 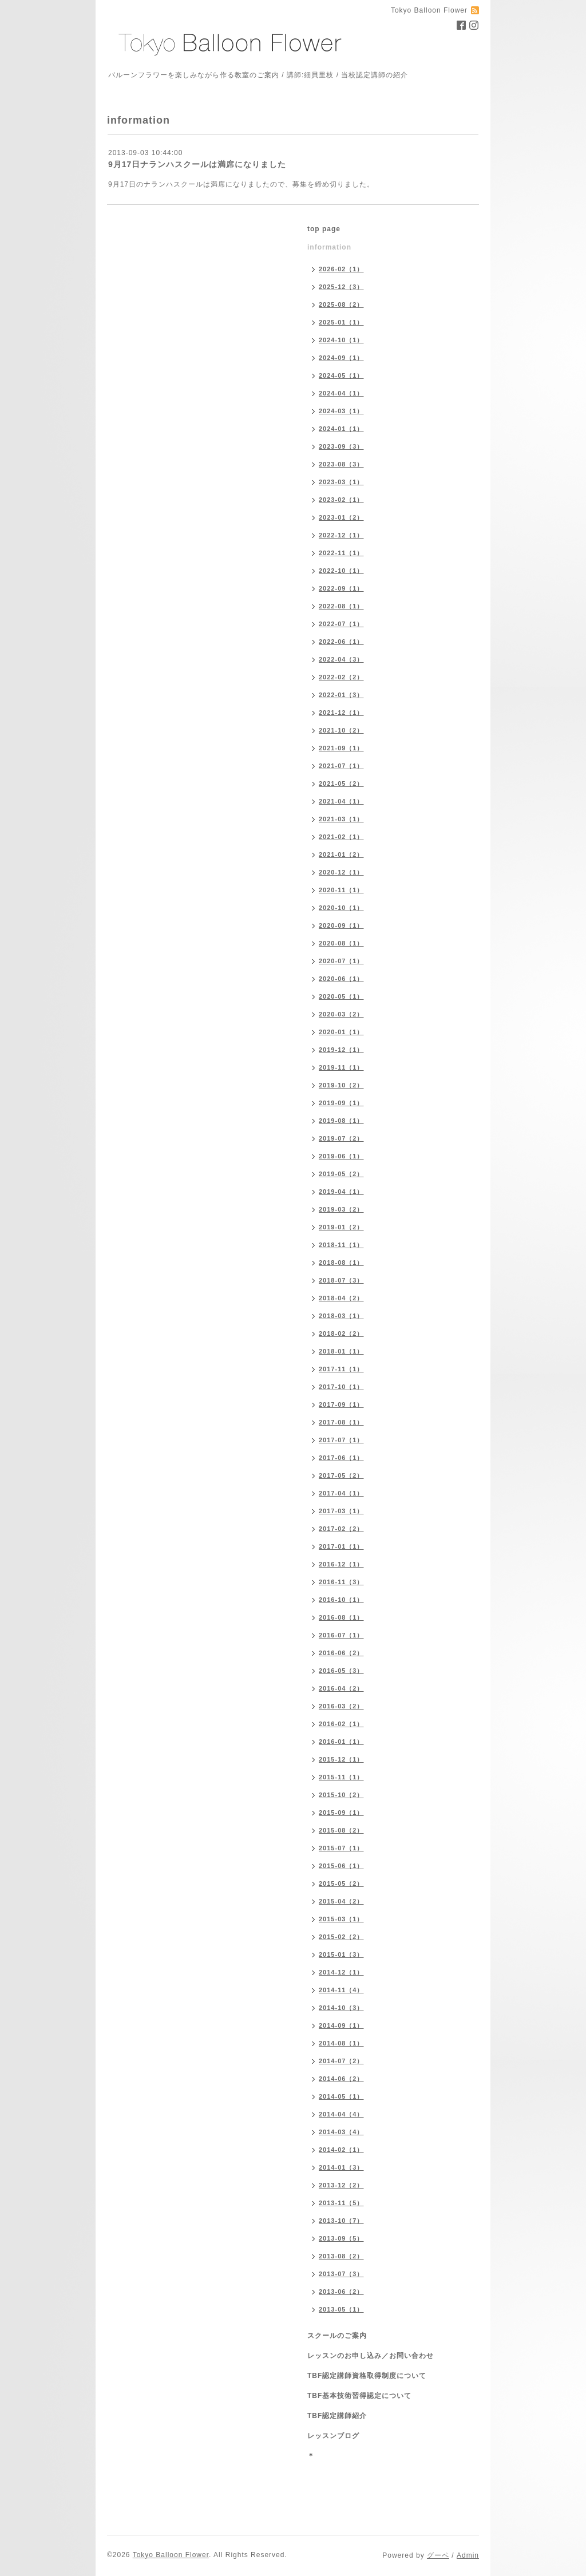 I want to click on 2014-08（1）, so click(x=341, y=2043).